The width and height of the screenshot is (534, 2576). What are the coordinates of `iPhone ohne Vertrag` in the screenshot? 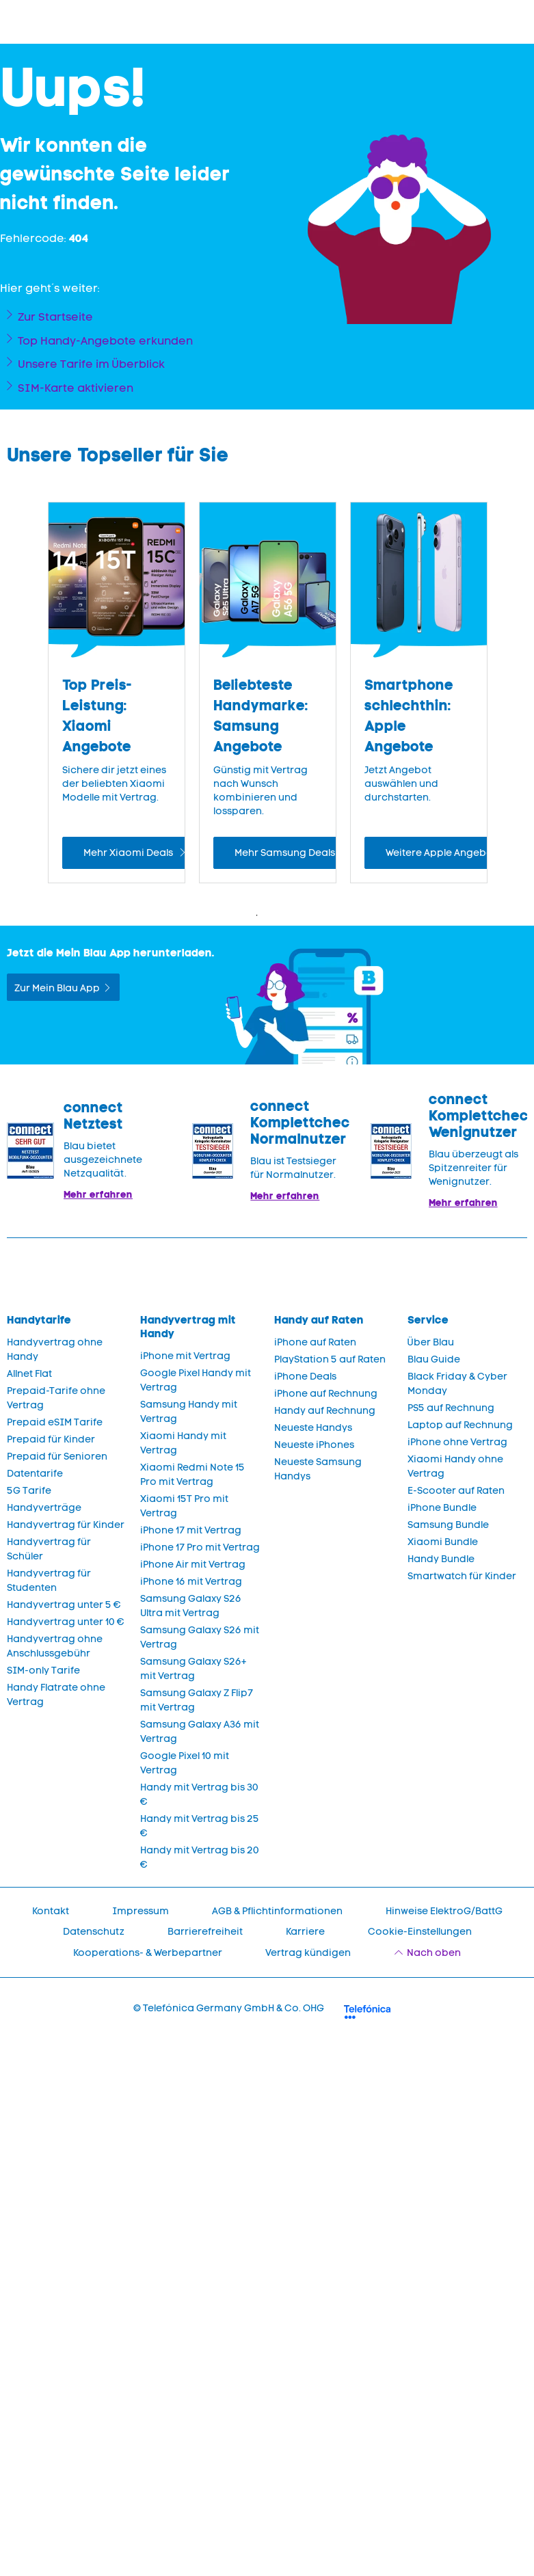 It's located at (457, 1442).